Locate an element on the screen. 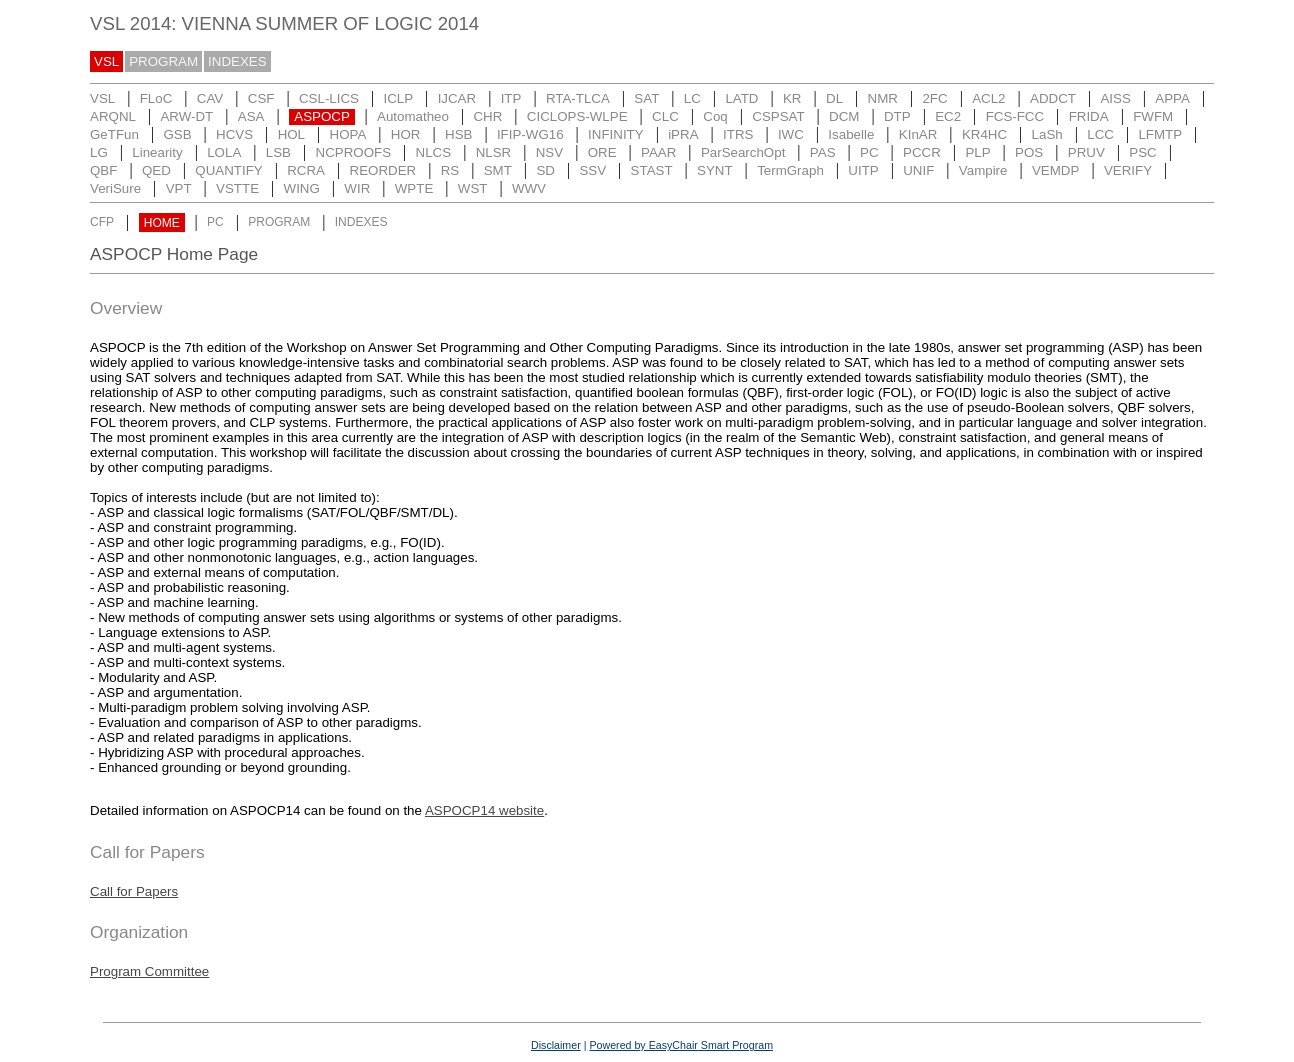 This screenshot has height=1062, width=1294. DTP is located at coordinates (897, 116).